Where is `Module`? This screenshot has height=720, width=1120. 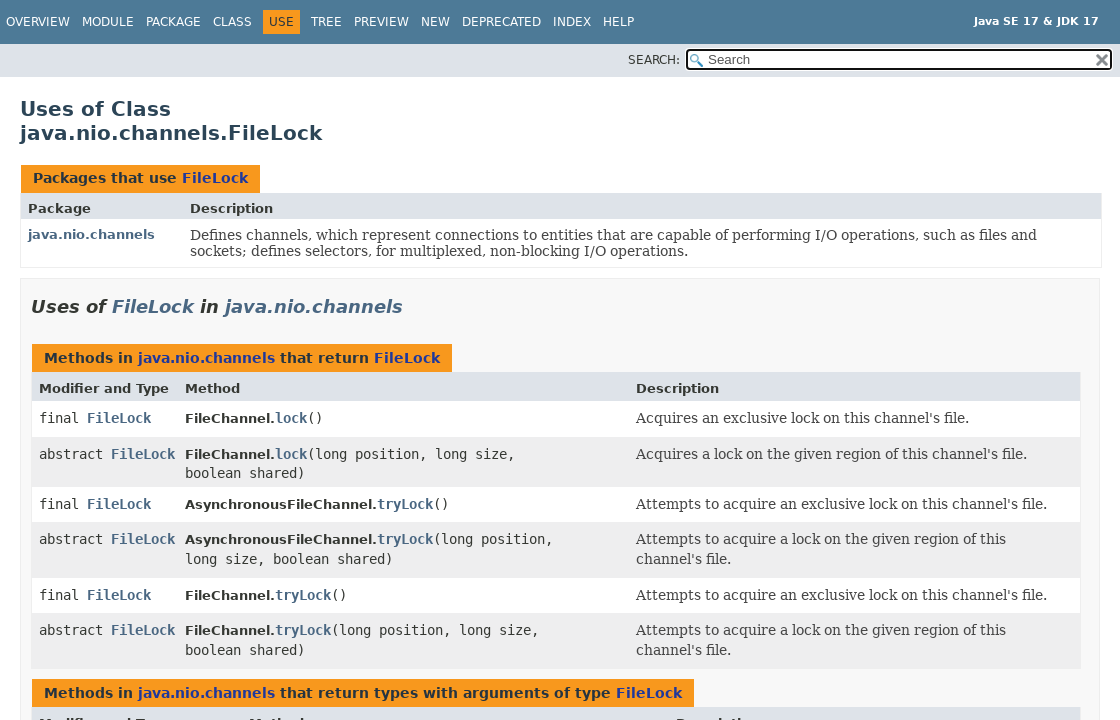 Module is located at coordinates (108, 22).